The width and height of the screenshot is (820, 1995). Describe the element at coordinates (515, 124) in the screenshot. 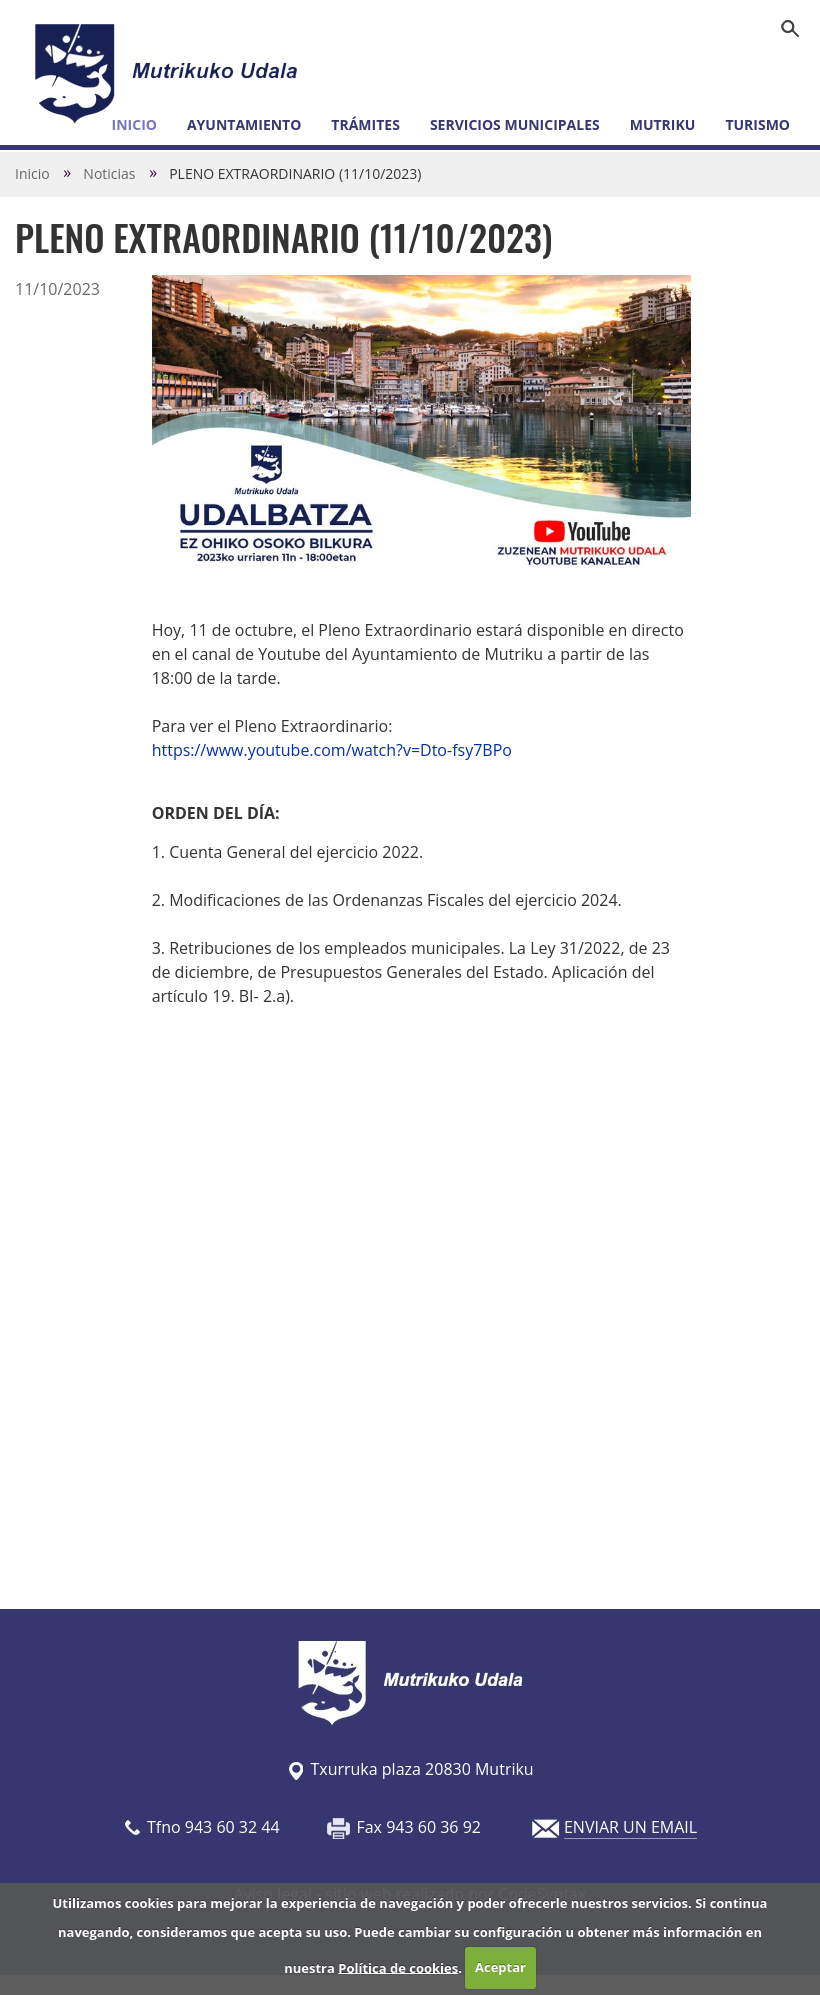

I see `Servicios municipales` at that location.